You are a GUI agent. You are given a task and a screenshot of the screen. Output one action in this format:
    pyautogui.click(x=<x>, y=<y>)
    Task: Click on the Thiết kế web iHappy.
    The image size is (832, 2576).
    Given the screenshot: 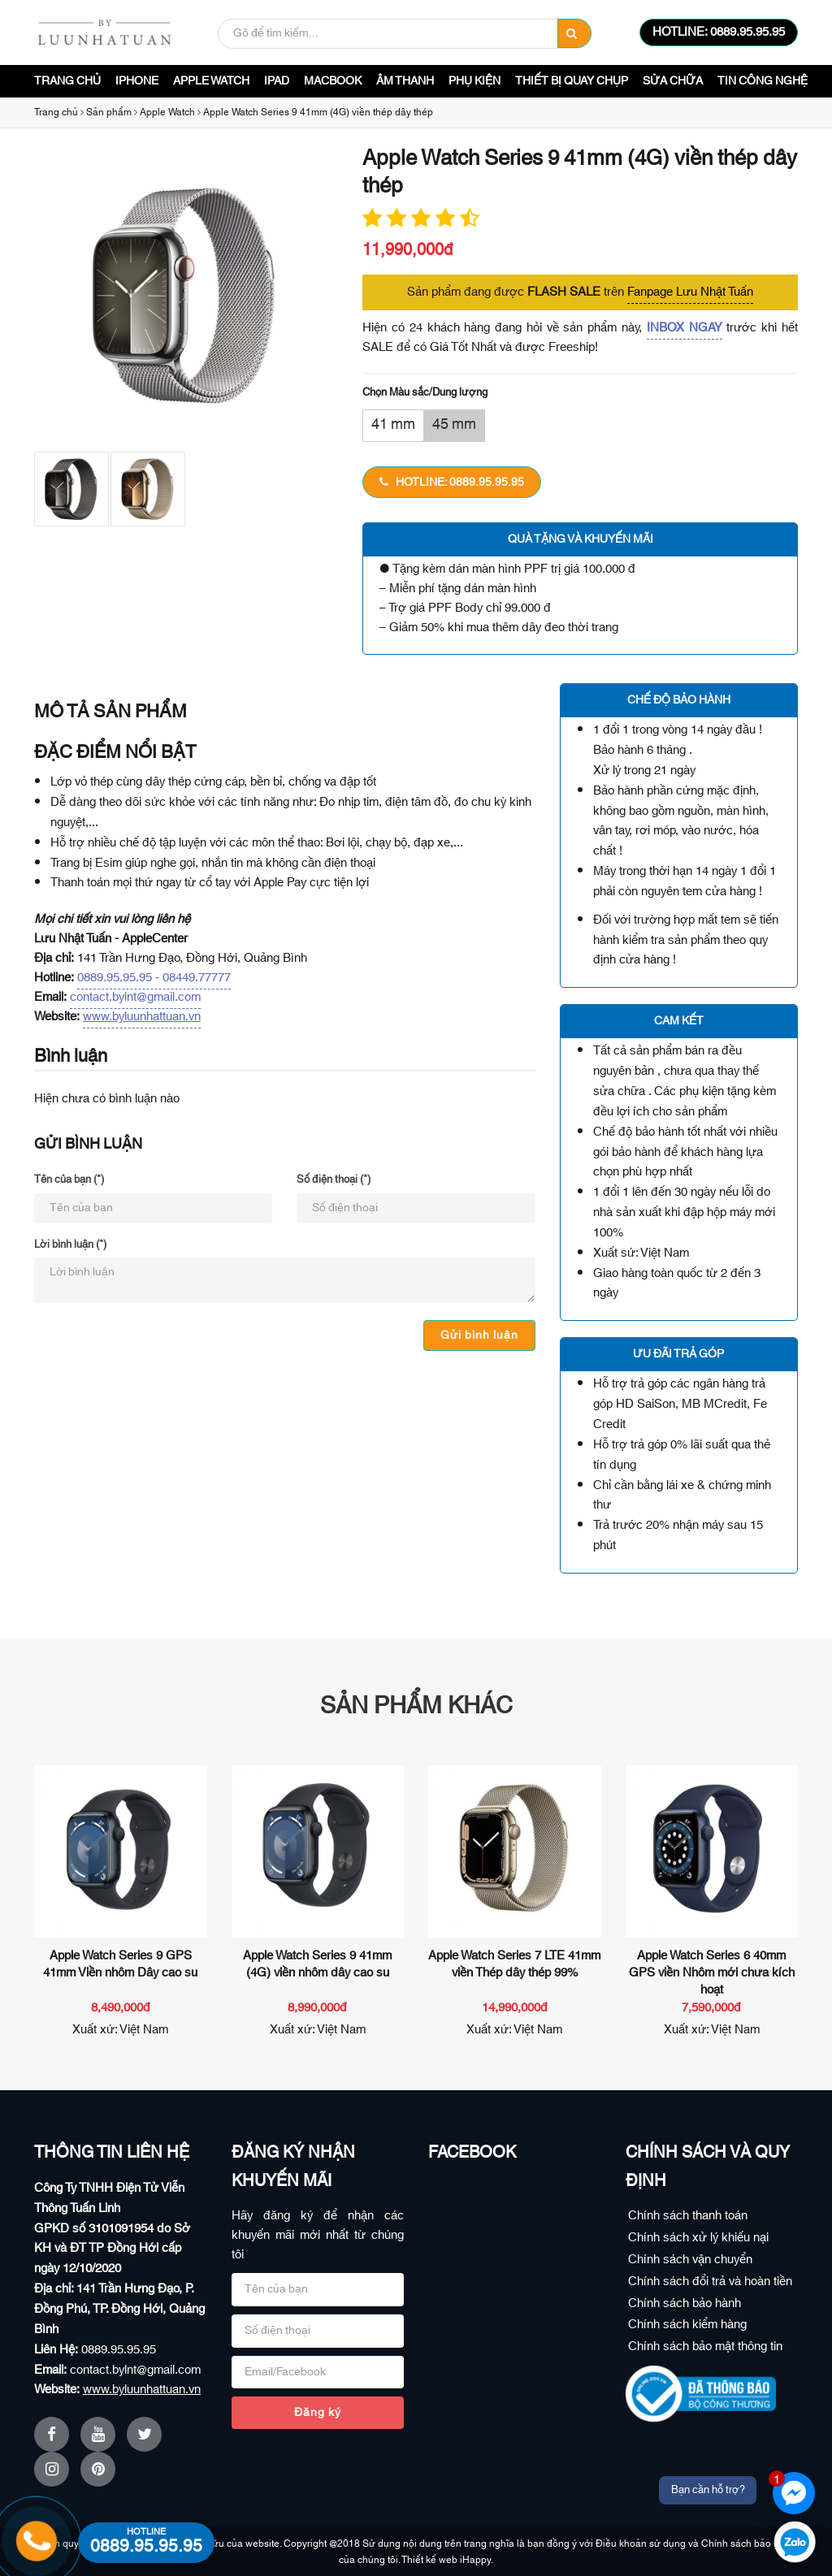 What is the action you would take?
    pyautogui.click(x=447, y=2560)
    